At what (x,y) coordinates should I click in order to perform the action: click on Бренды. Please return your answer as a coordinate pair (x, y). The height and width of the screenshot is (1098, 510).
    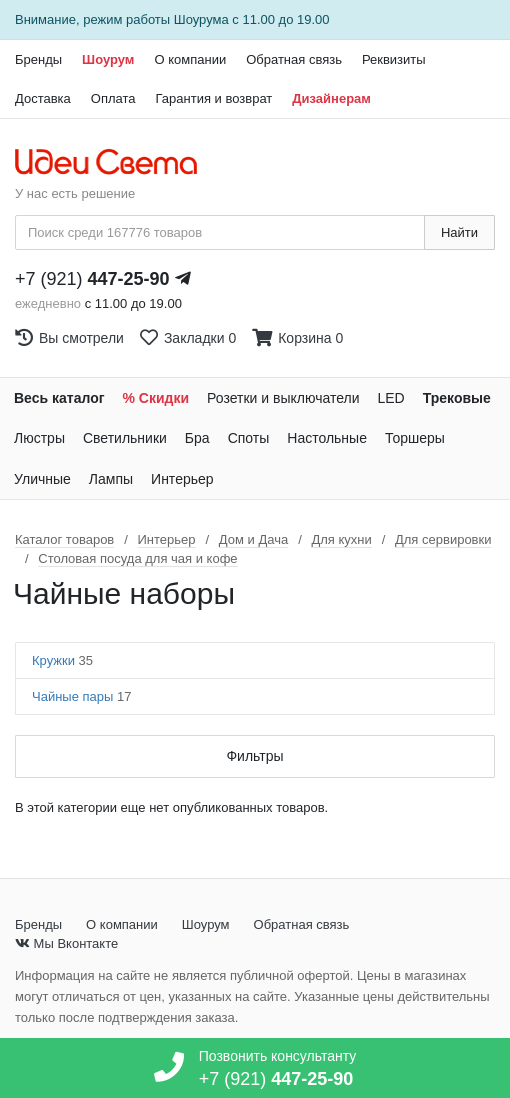
    Looking at the image, I should click on (38, 59).